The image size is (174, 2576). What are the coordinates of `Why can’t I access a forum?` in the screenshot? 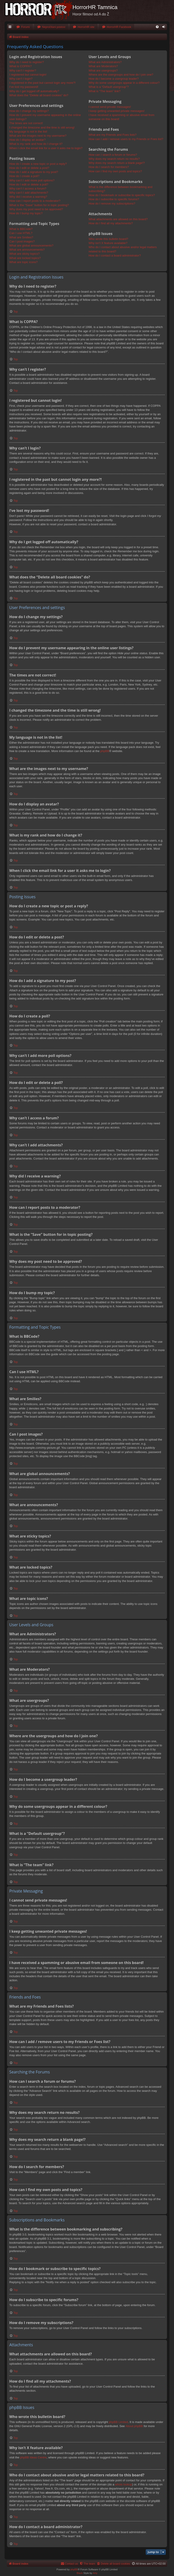 It's located at (27, 188).